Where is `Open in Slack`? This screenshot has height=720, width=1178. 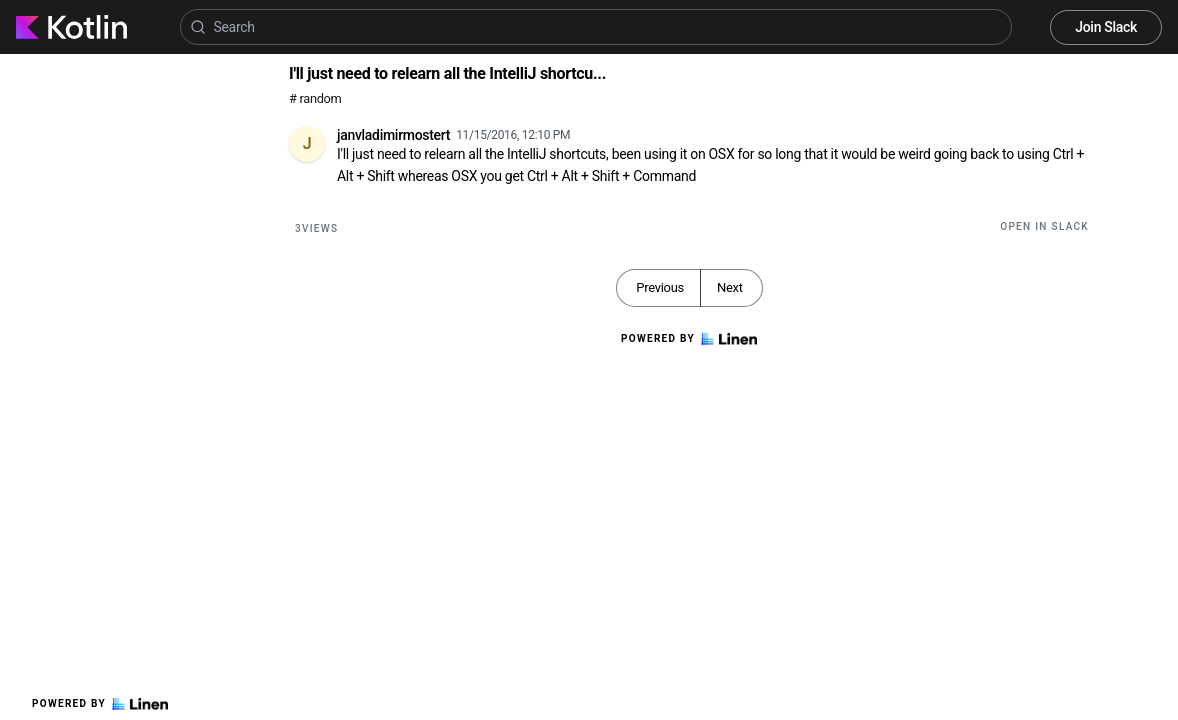
Open in Slack is located at coordinates (1044, 226).